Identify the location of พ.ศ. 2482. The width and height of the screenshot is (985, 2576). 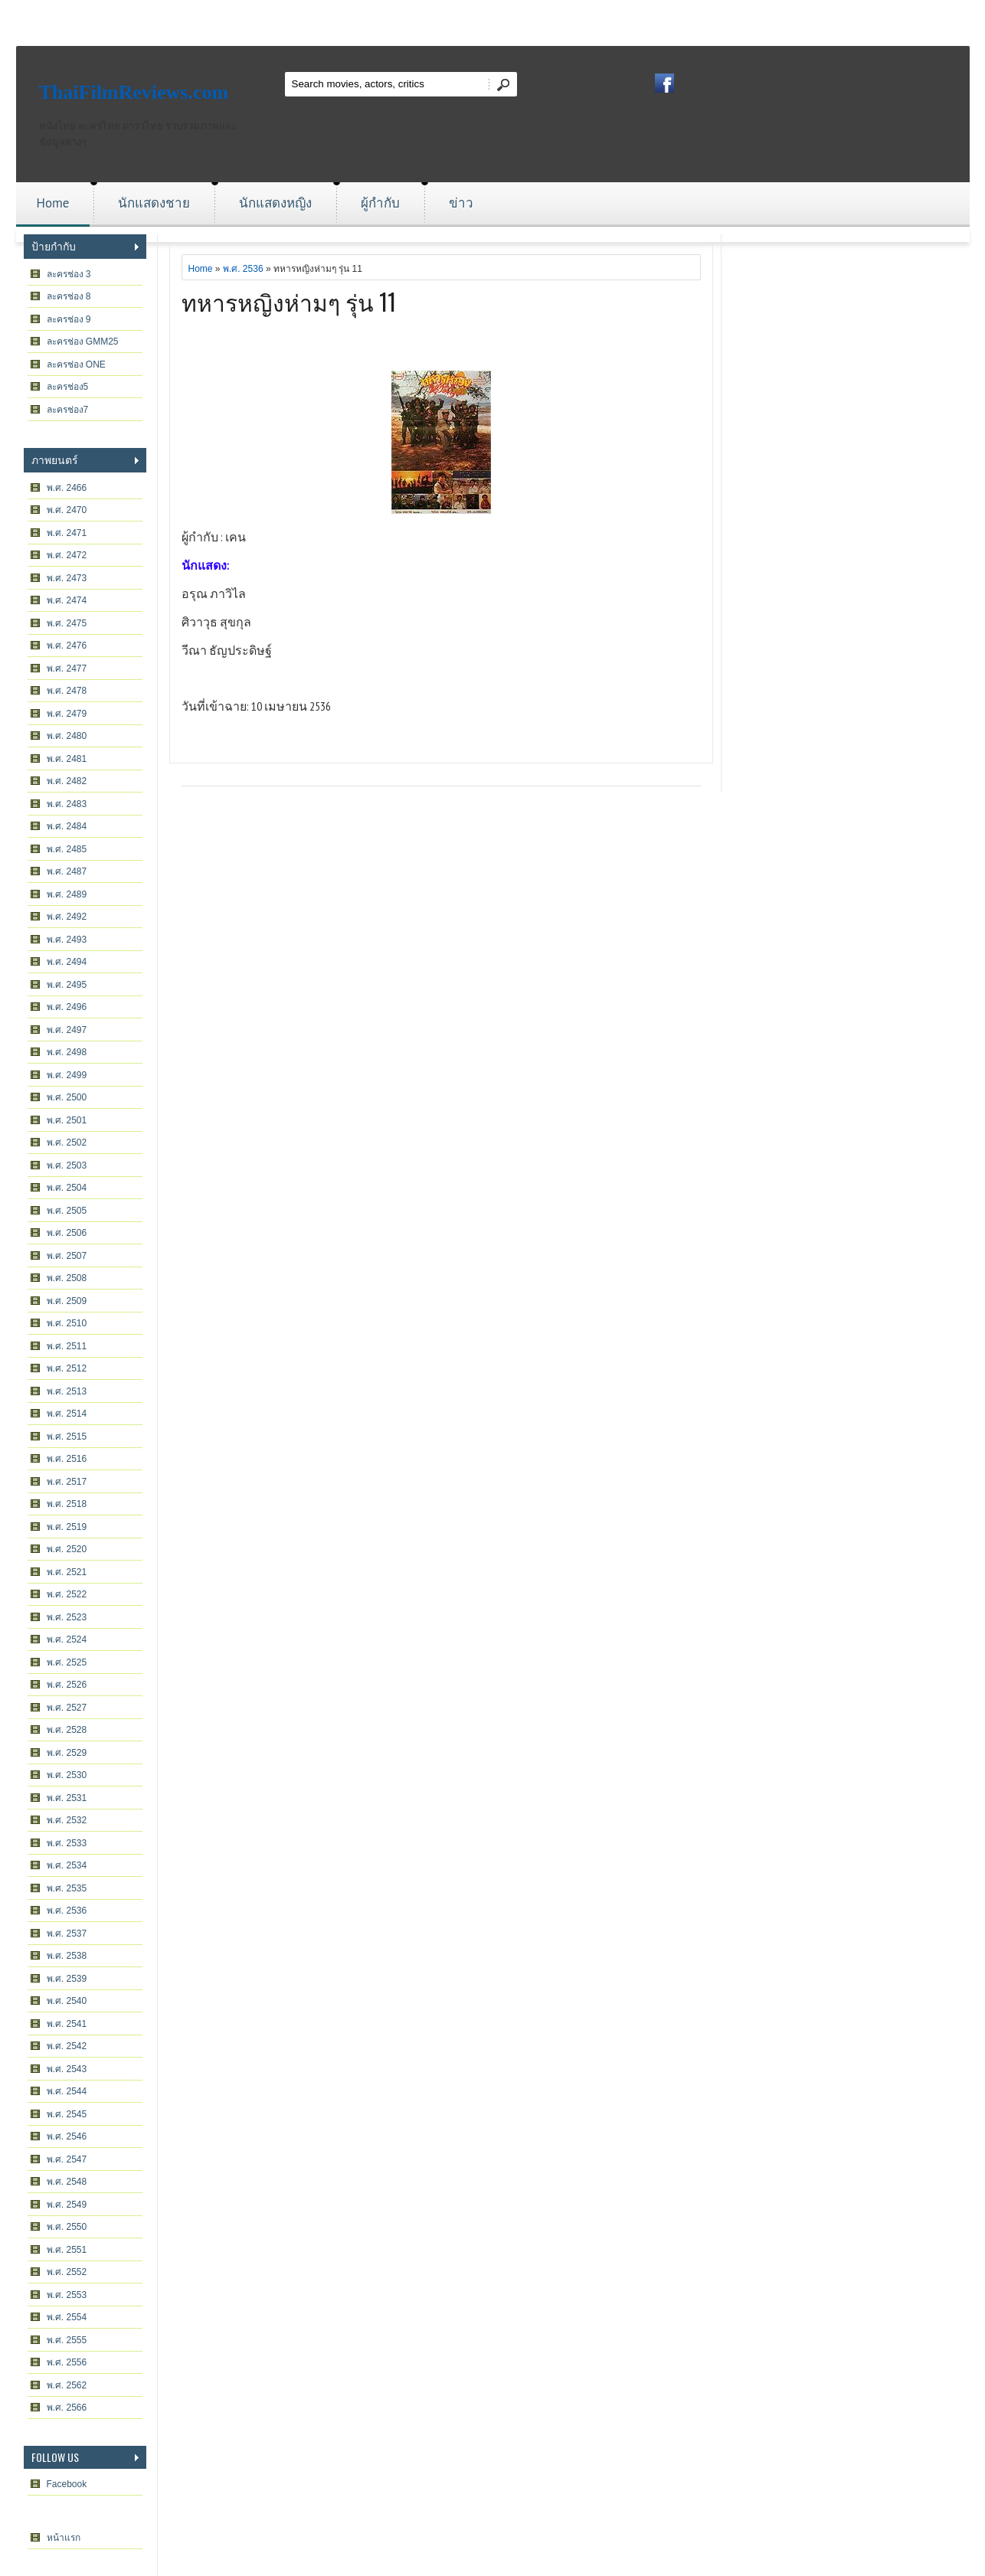
(67, 781).